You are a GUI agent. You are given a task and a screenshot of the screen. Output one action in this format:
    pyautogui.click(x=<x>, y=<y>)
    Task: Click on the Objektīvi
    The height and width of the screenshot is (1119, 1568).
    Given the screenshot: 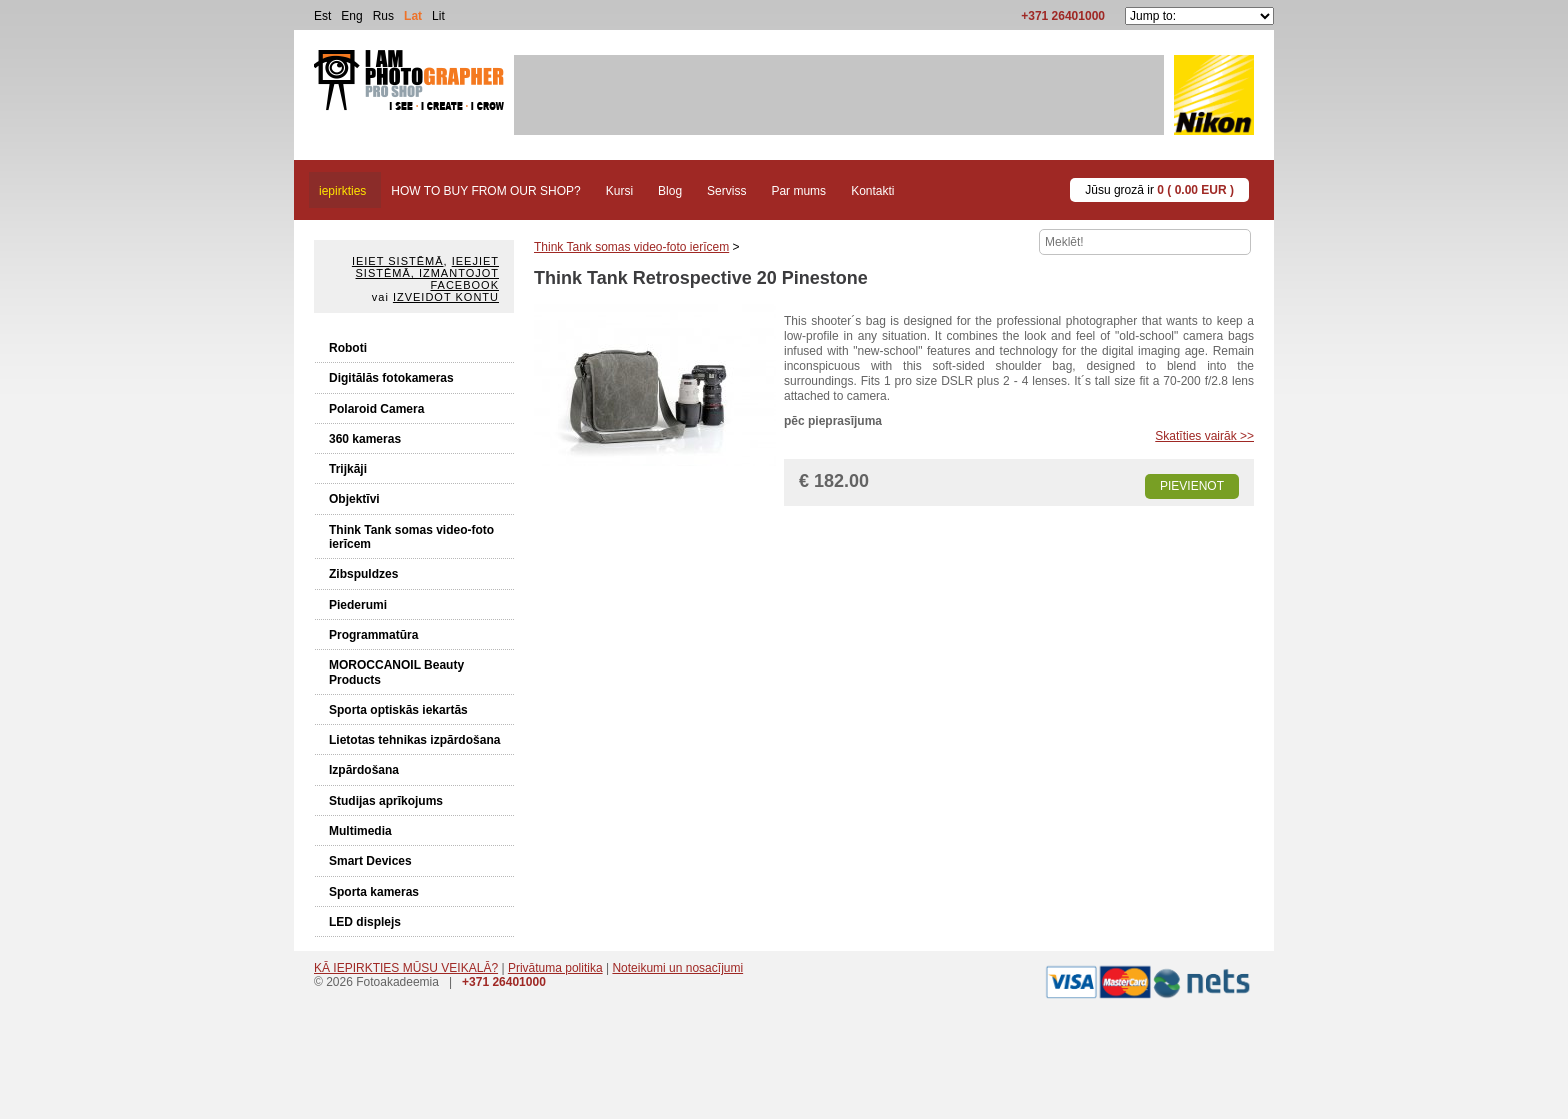 What is the action you would take?
    pyautogui.click(x=354, y=499)
    